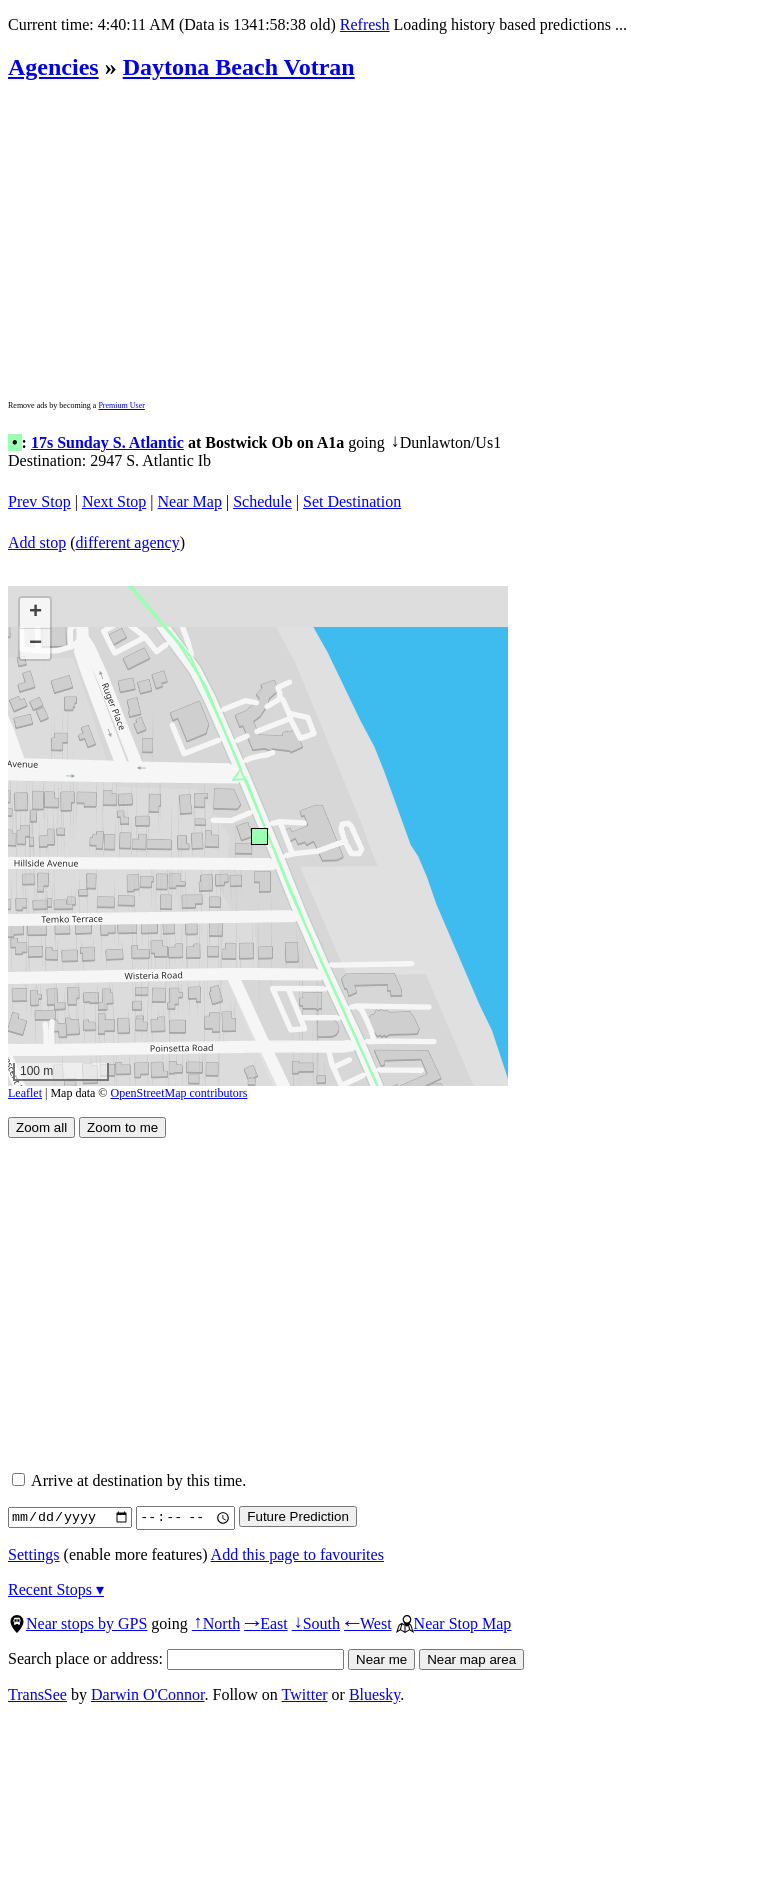 The image size is (768, 1878). I want to click on East, so click(266, 1623).